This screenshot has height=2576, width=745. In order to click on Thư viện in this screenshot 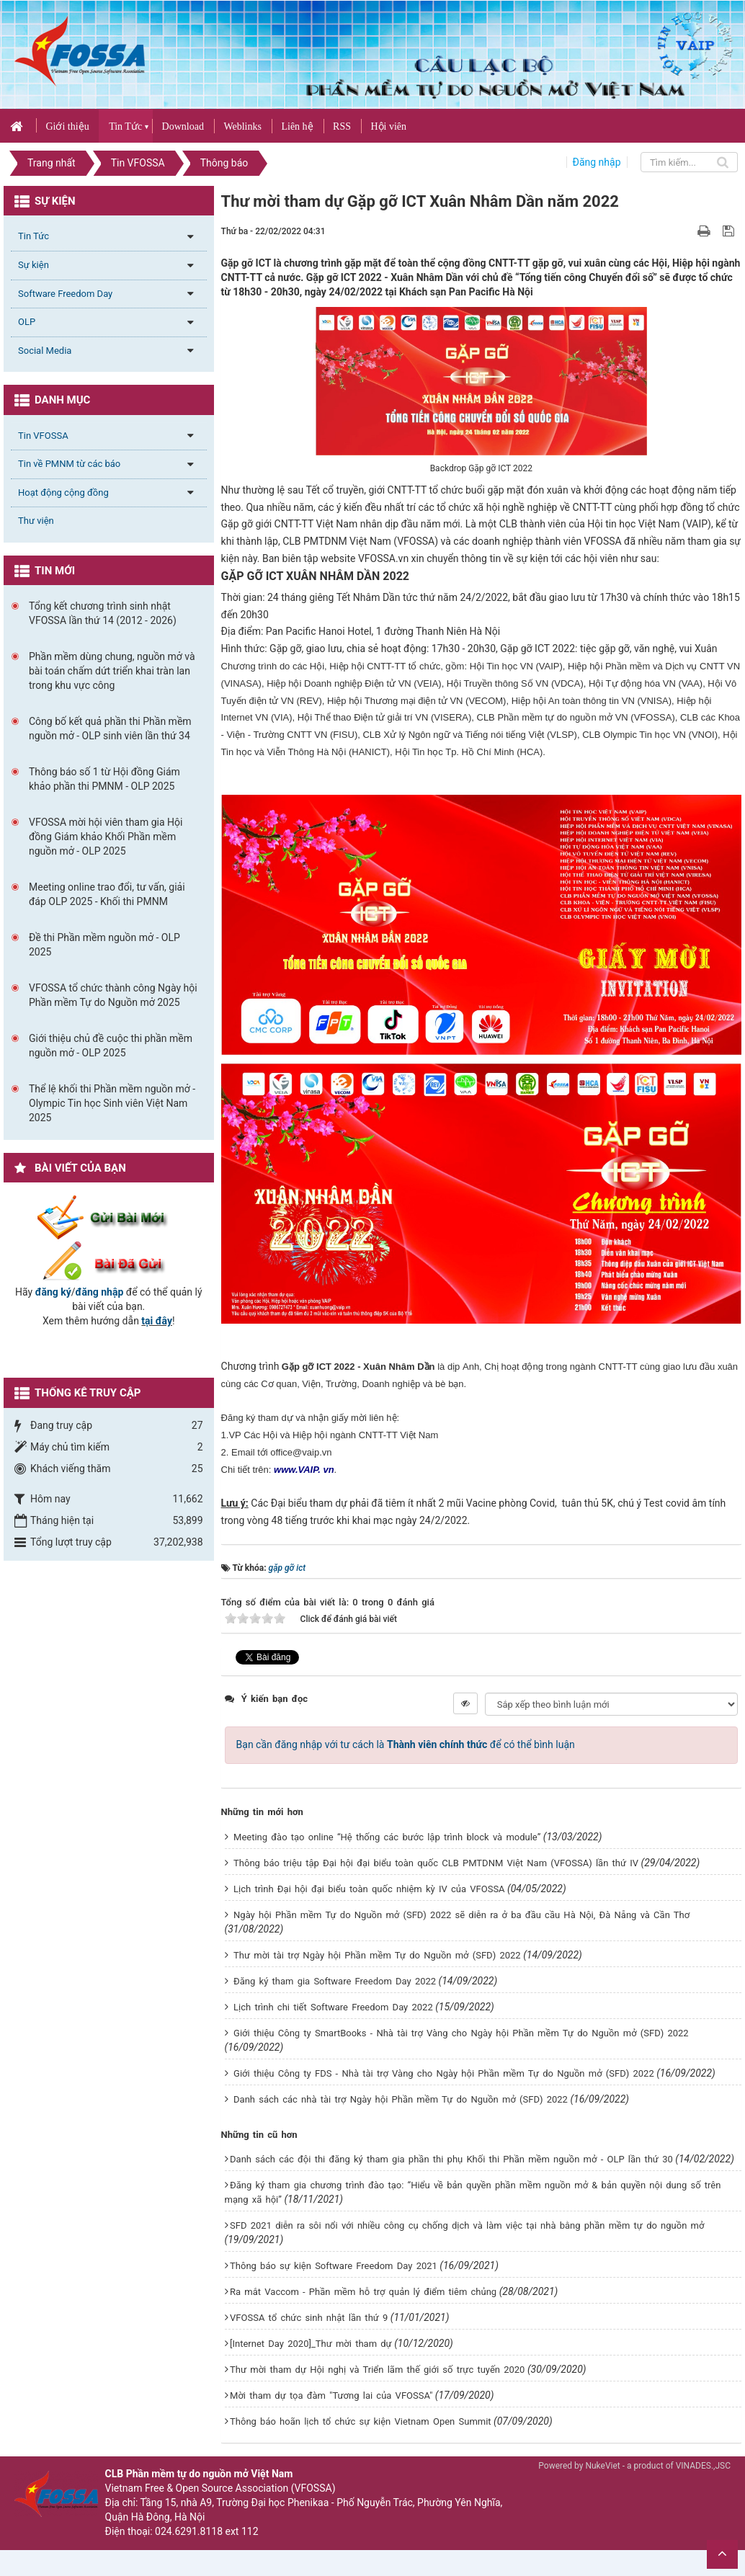, I will do `click(36, 520)`.